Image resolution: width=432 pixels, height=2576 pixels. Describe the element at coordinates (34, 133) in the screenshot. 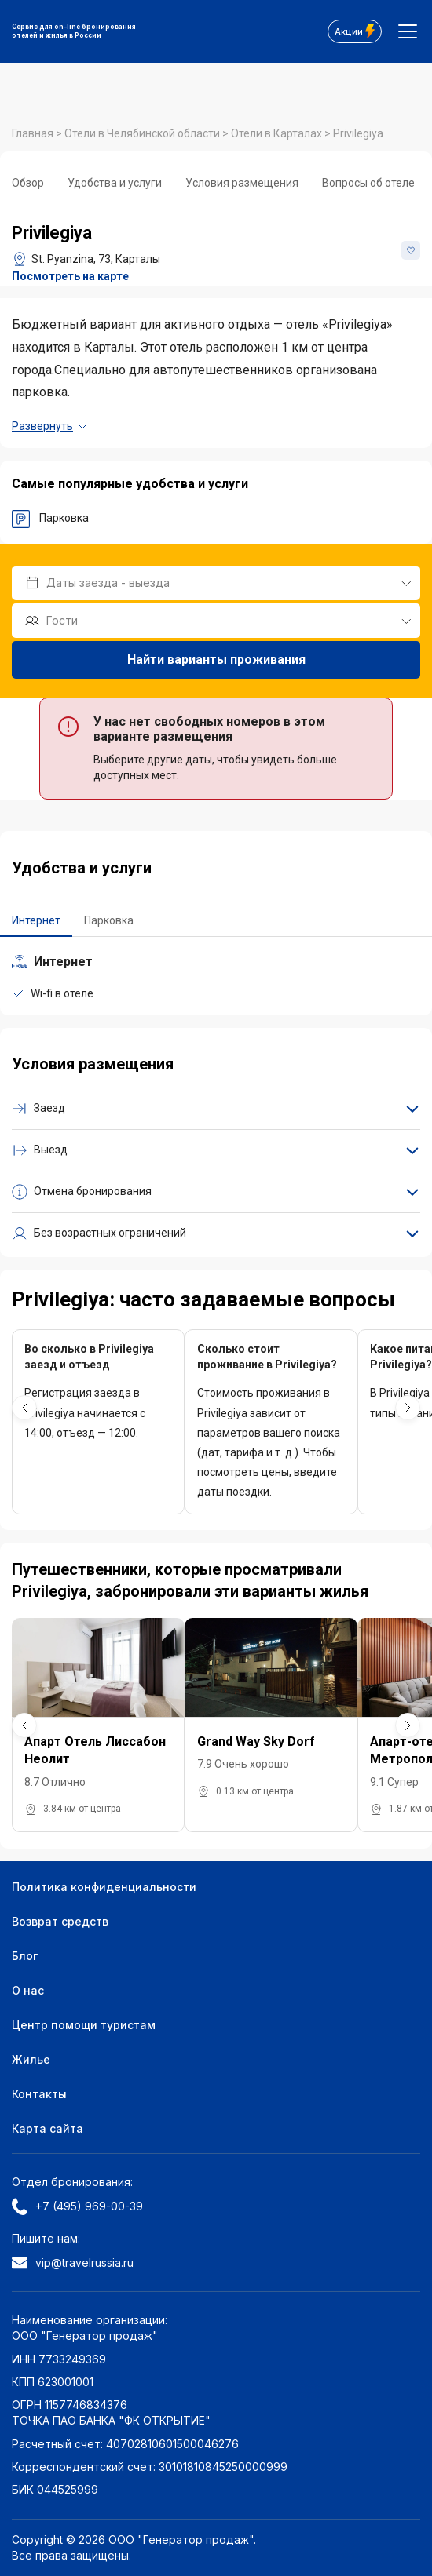

I see `Главная` at that location.